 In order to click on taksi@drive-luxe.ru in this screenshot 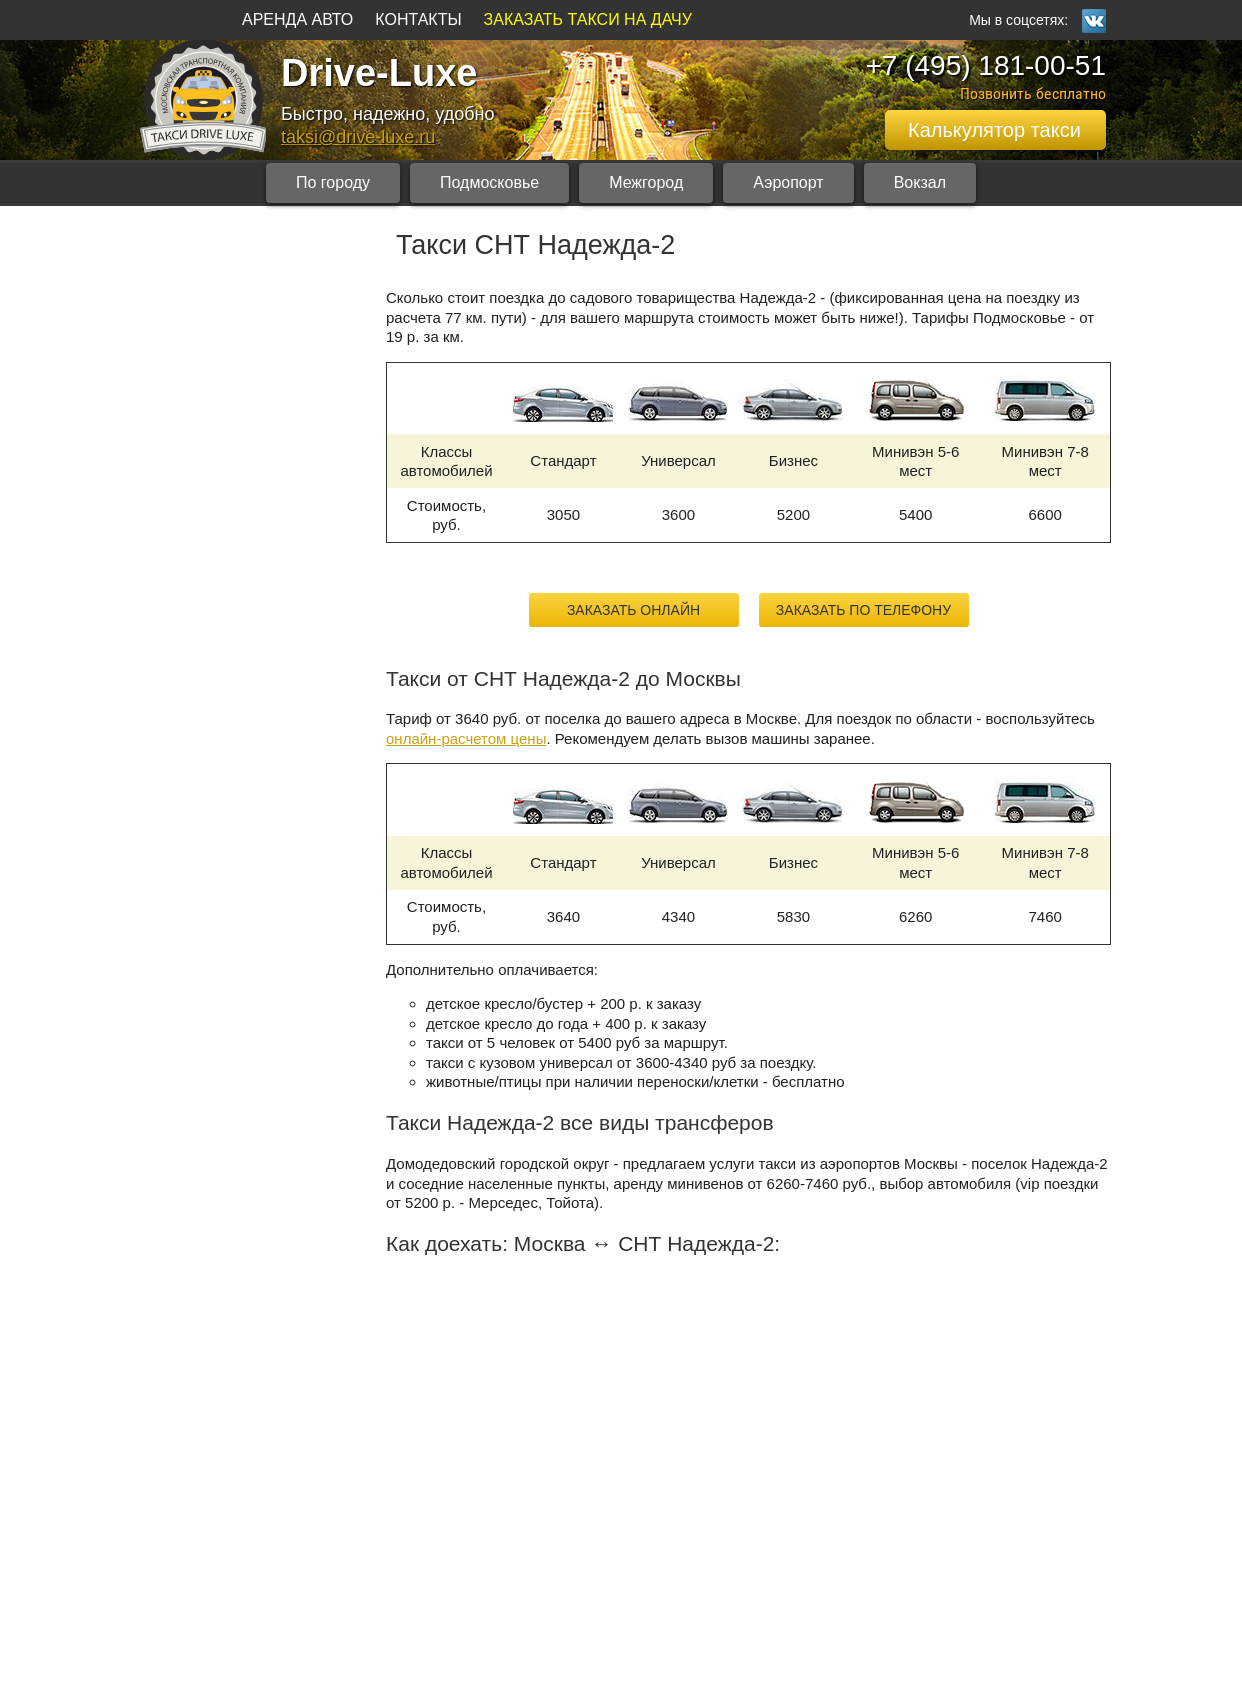, I will do `click(358, 137)`.